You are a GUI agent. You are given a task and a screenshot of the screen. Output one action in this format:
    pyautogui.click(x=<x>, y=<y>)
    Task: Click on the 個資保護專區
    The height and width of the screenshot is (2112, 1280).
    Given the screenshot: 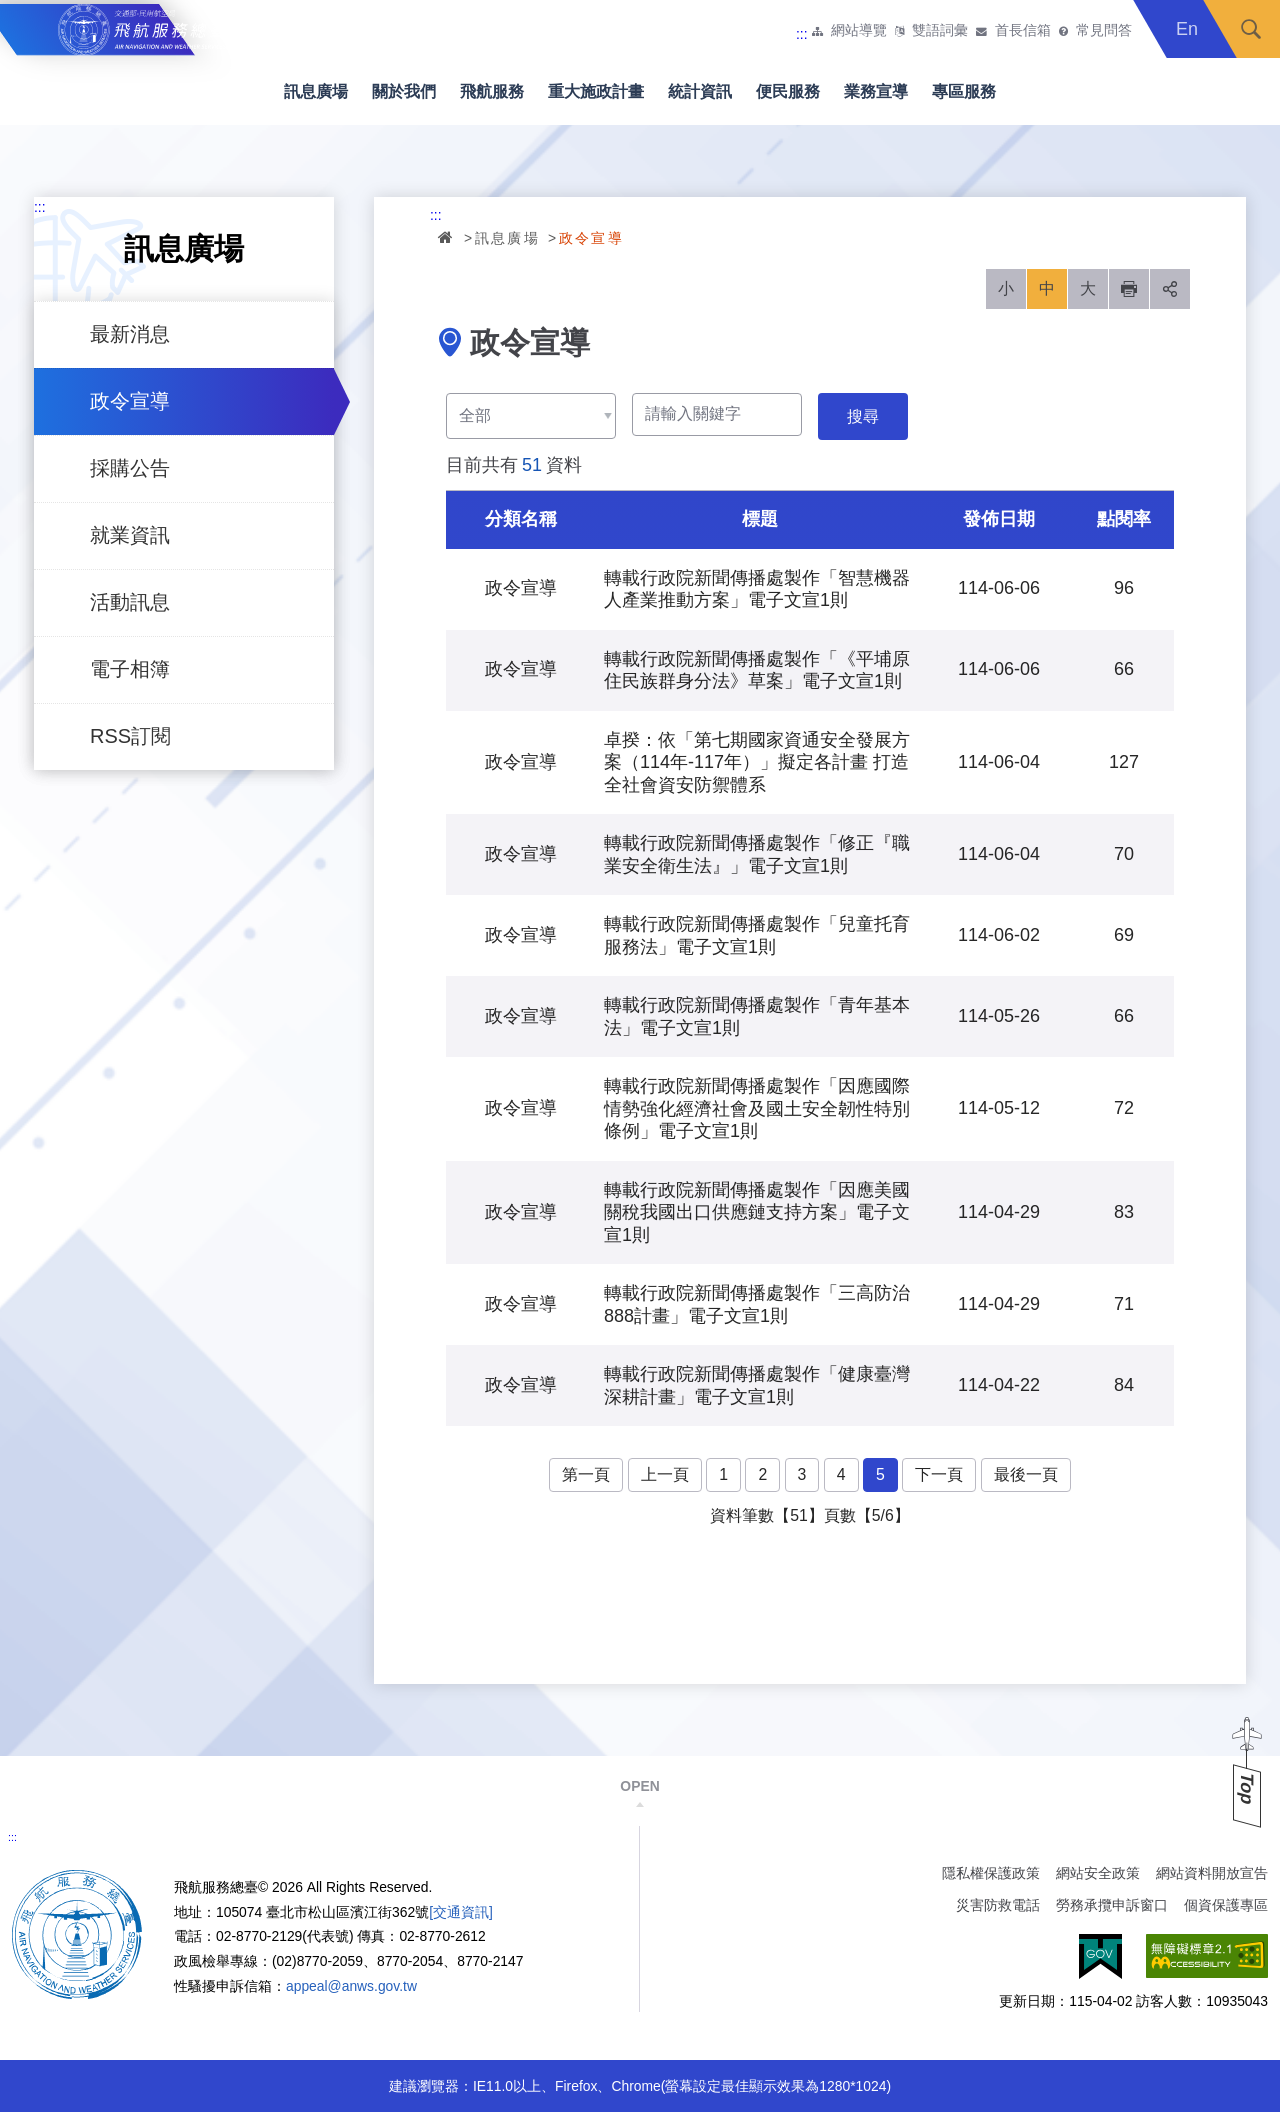 What is the action you would take?
    pyautogui.click(x=1226, y=1905)
    